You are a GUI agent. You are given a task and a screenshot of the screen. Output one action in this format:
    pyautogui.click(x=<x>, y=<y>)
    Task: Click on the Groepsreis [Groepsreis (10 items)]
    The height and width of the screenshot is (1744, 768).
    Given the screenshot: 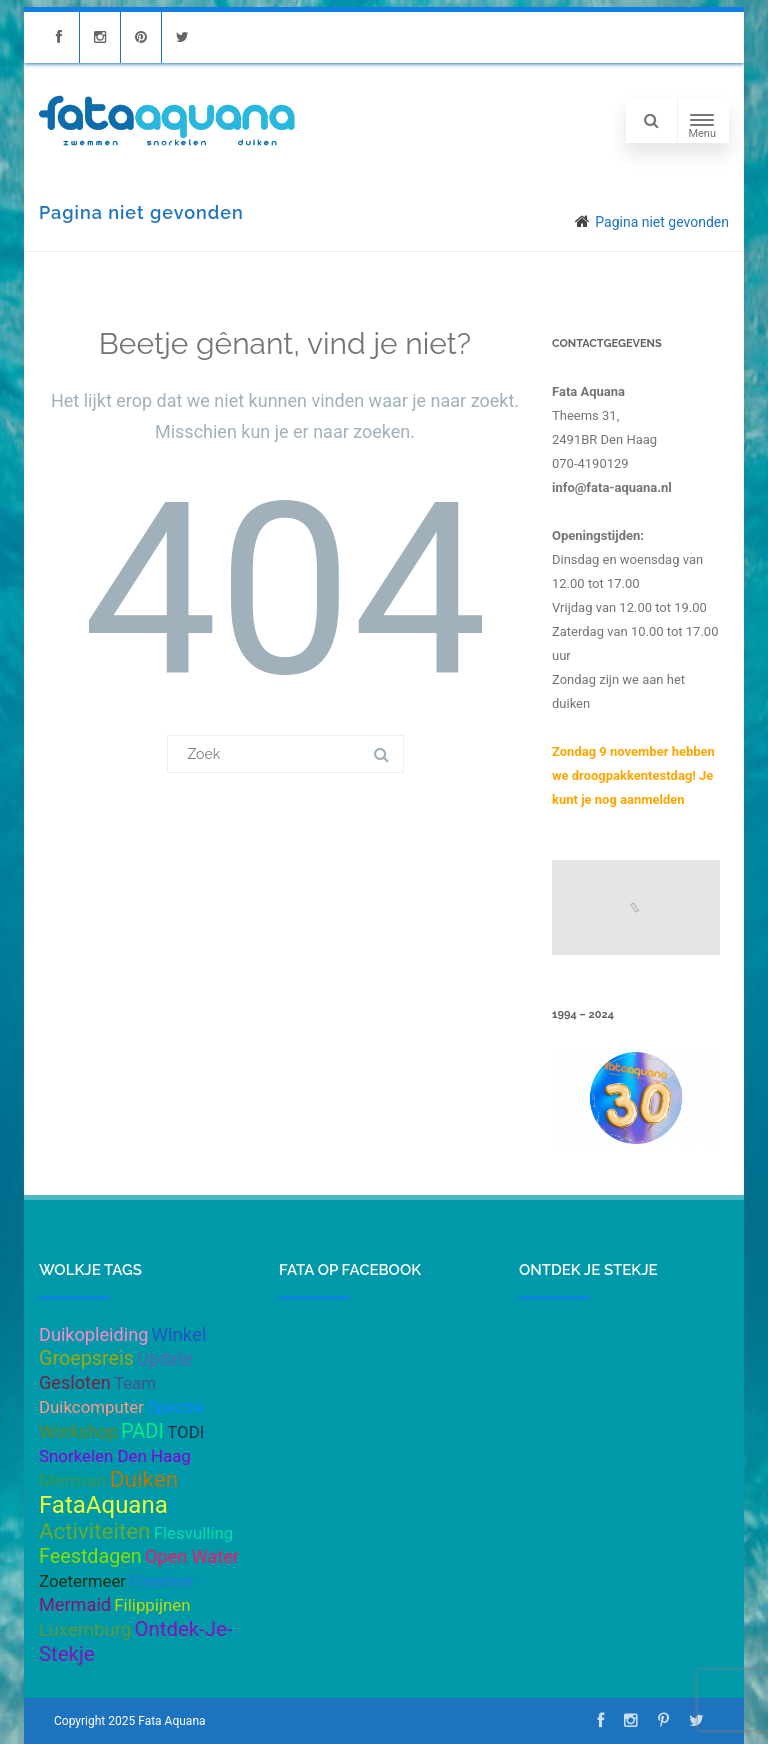 What is the action you would take?
    pyautogui.click(x=86, y=1358)
    